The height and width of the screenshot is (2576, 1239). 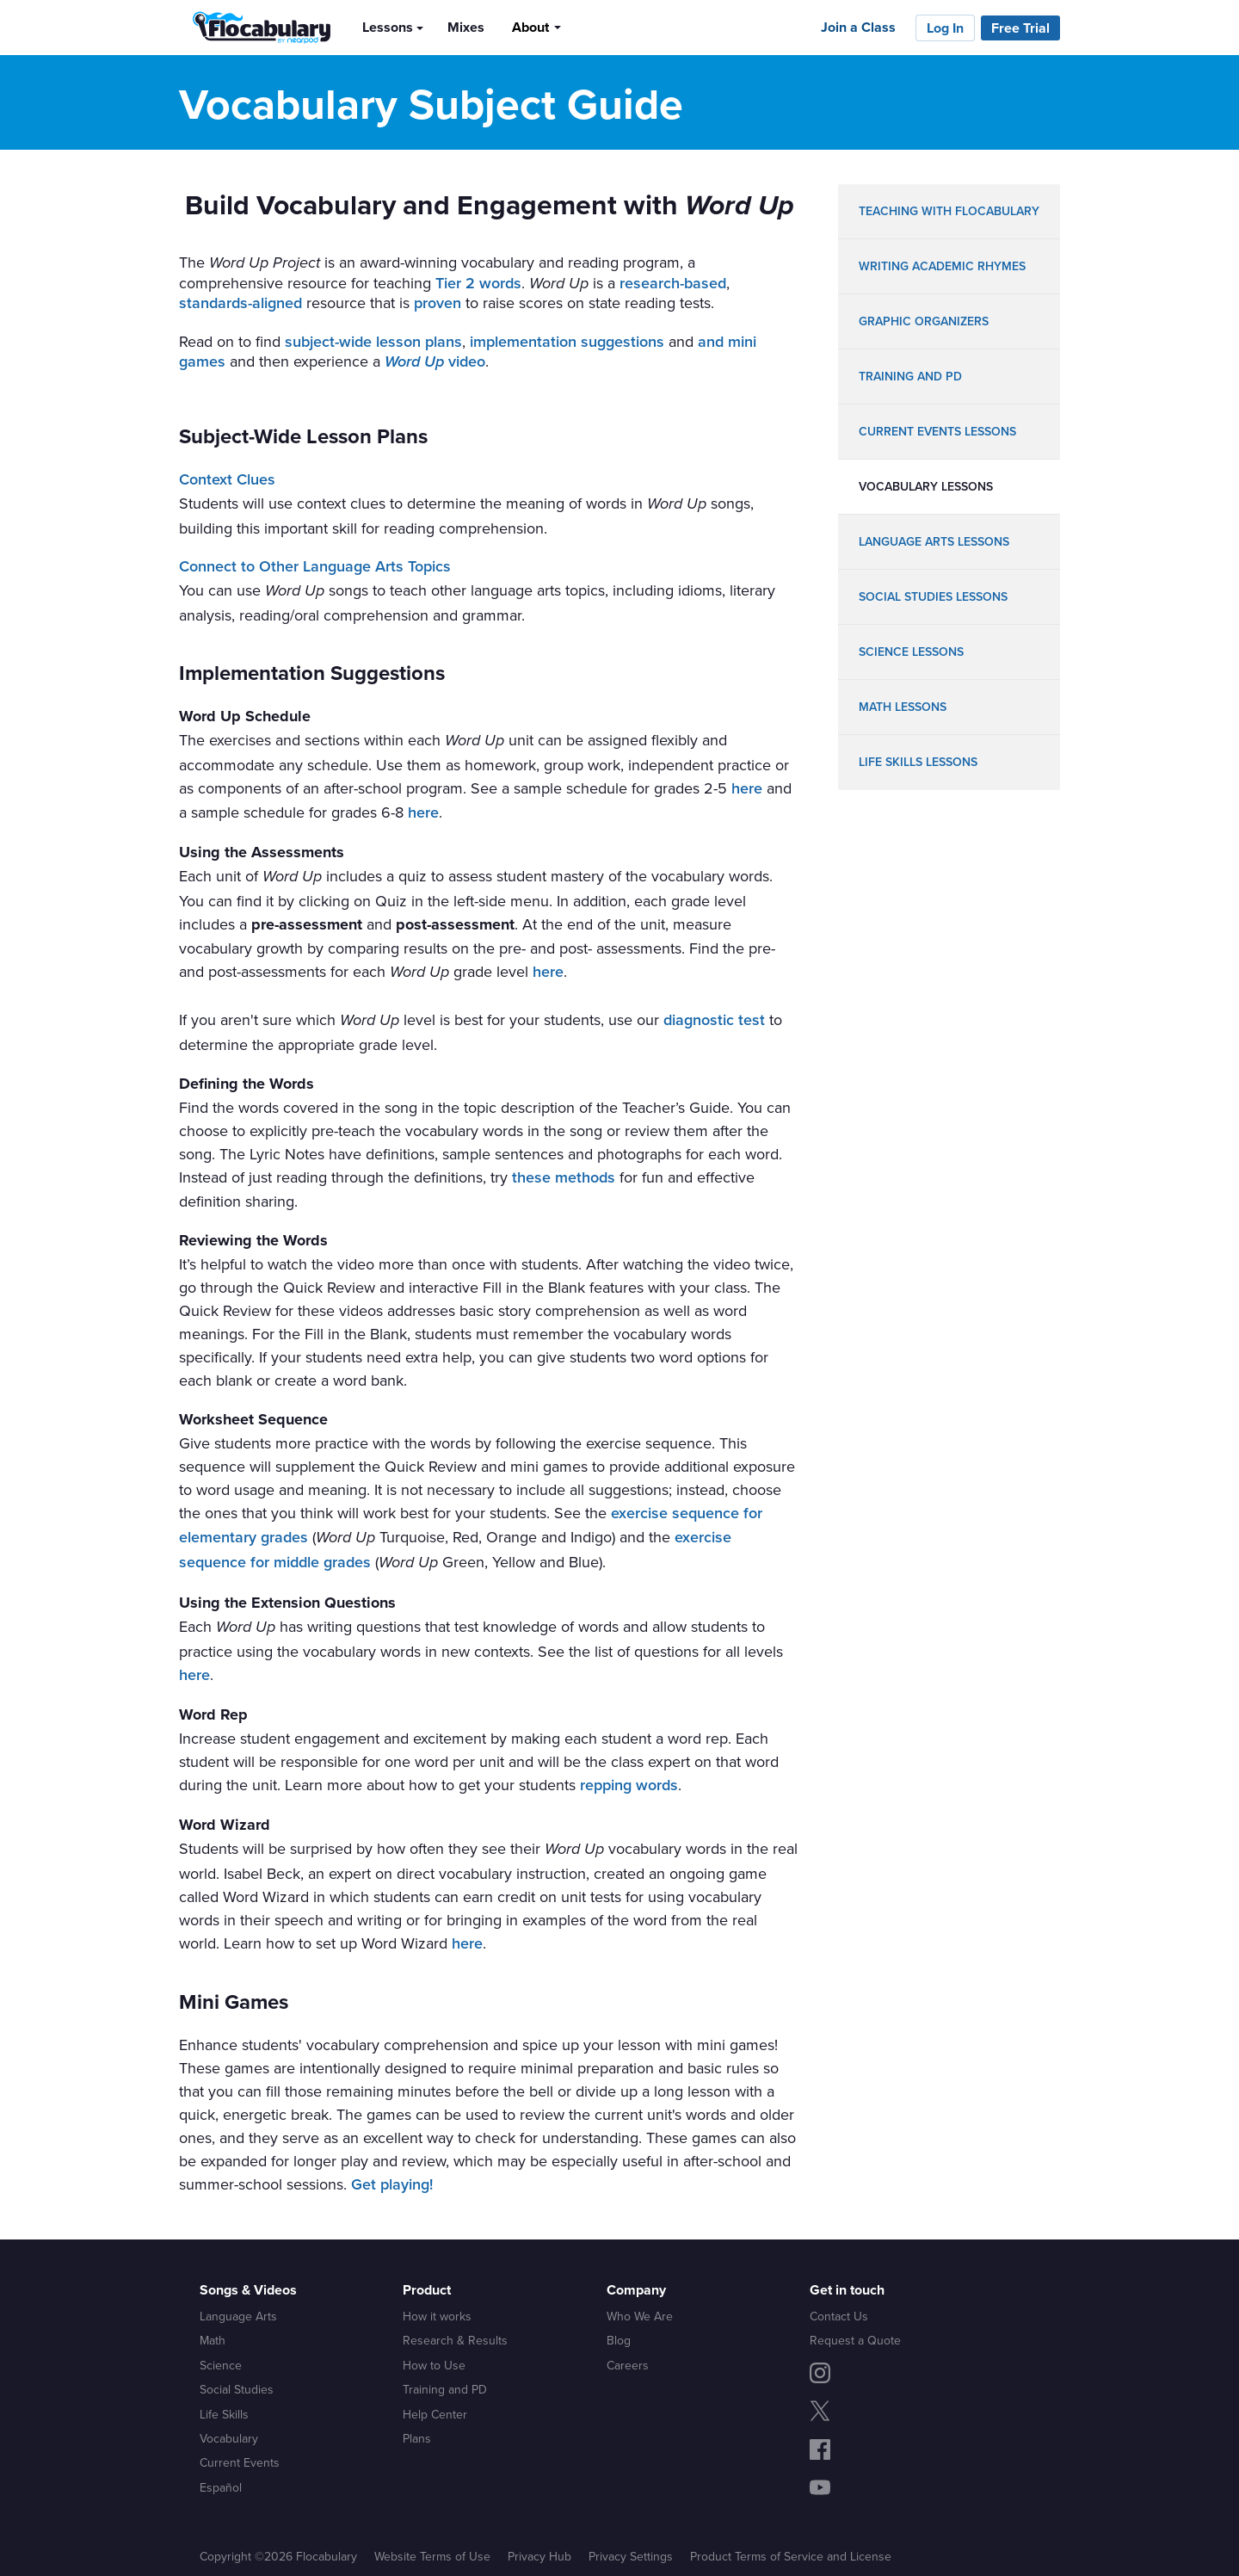 I want to click on Contact Us, so click(x=839, y=2316).